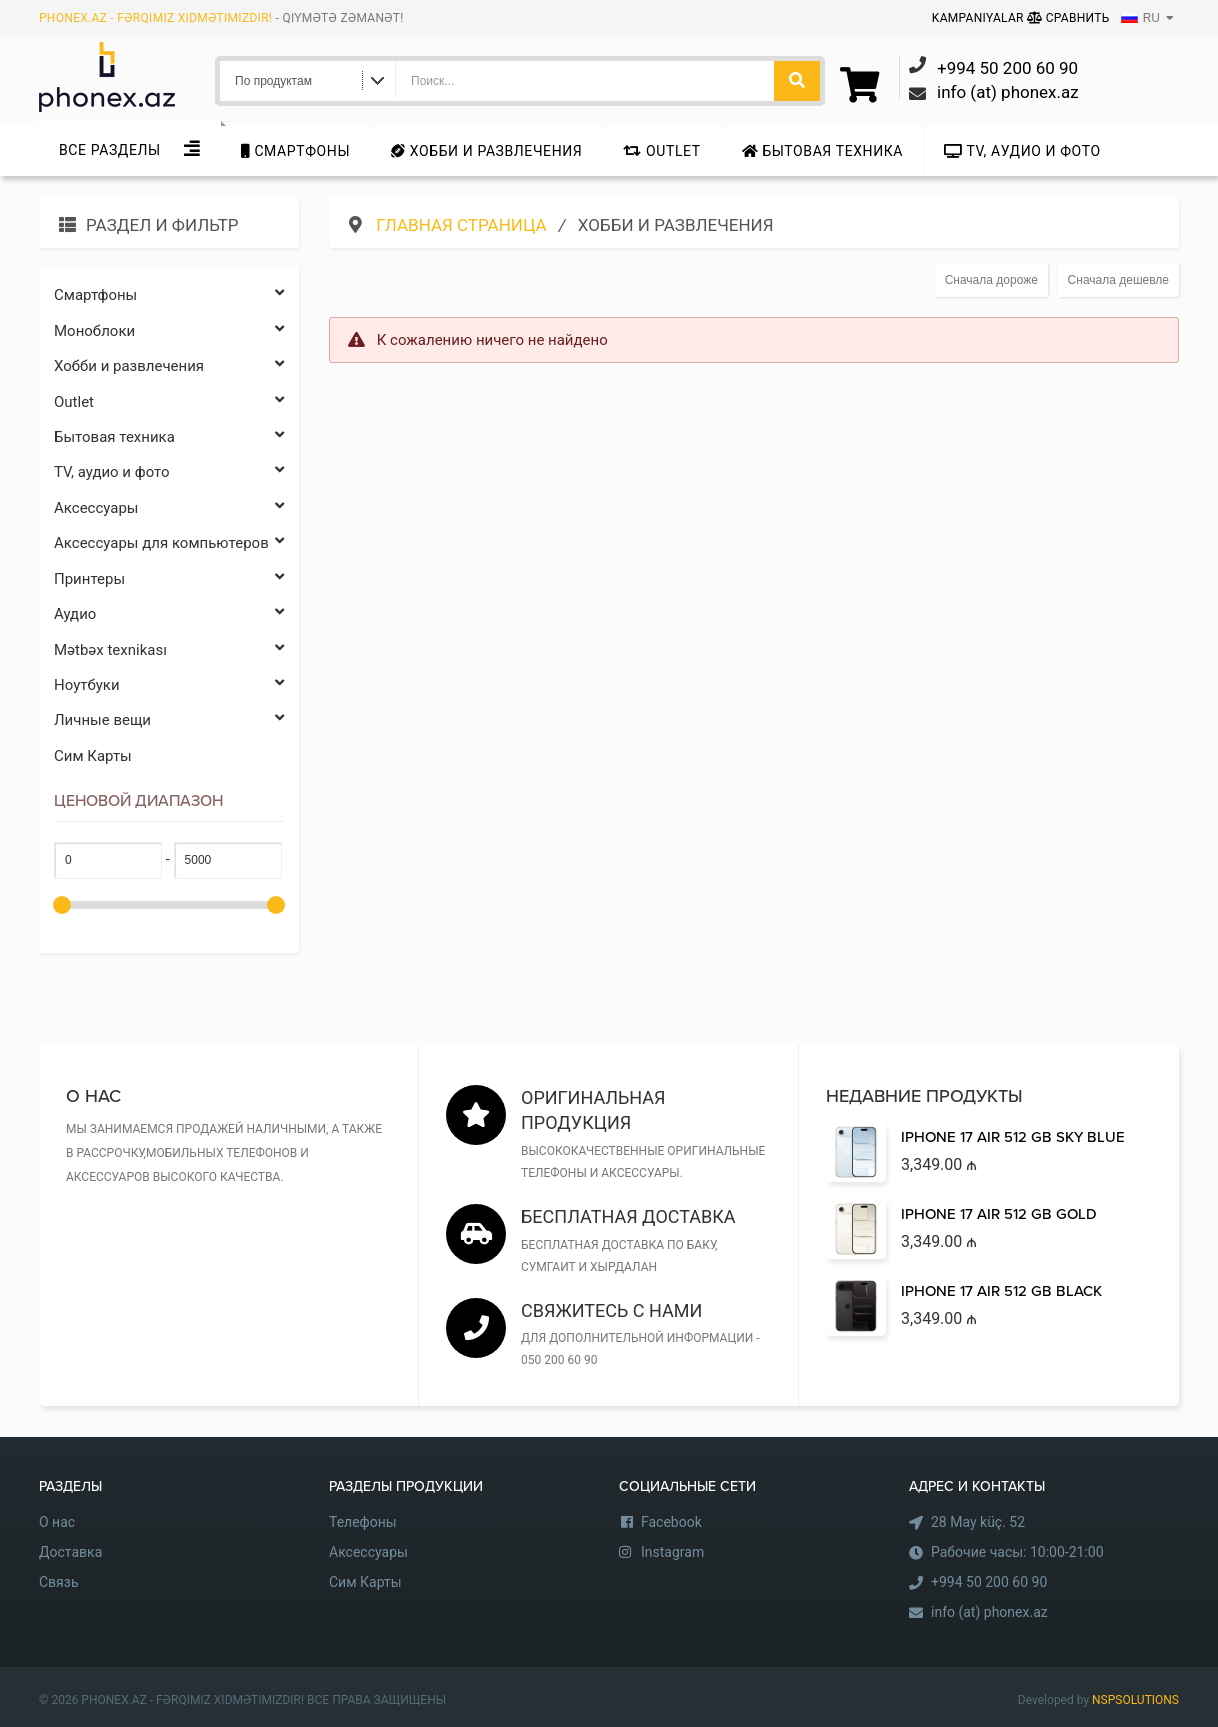 Image resolution: width=1218 pixels, height=1727 pixels. Describe the element at coordinates (169, 614) in the screenshot. I see `Аудио` at that location.